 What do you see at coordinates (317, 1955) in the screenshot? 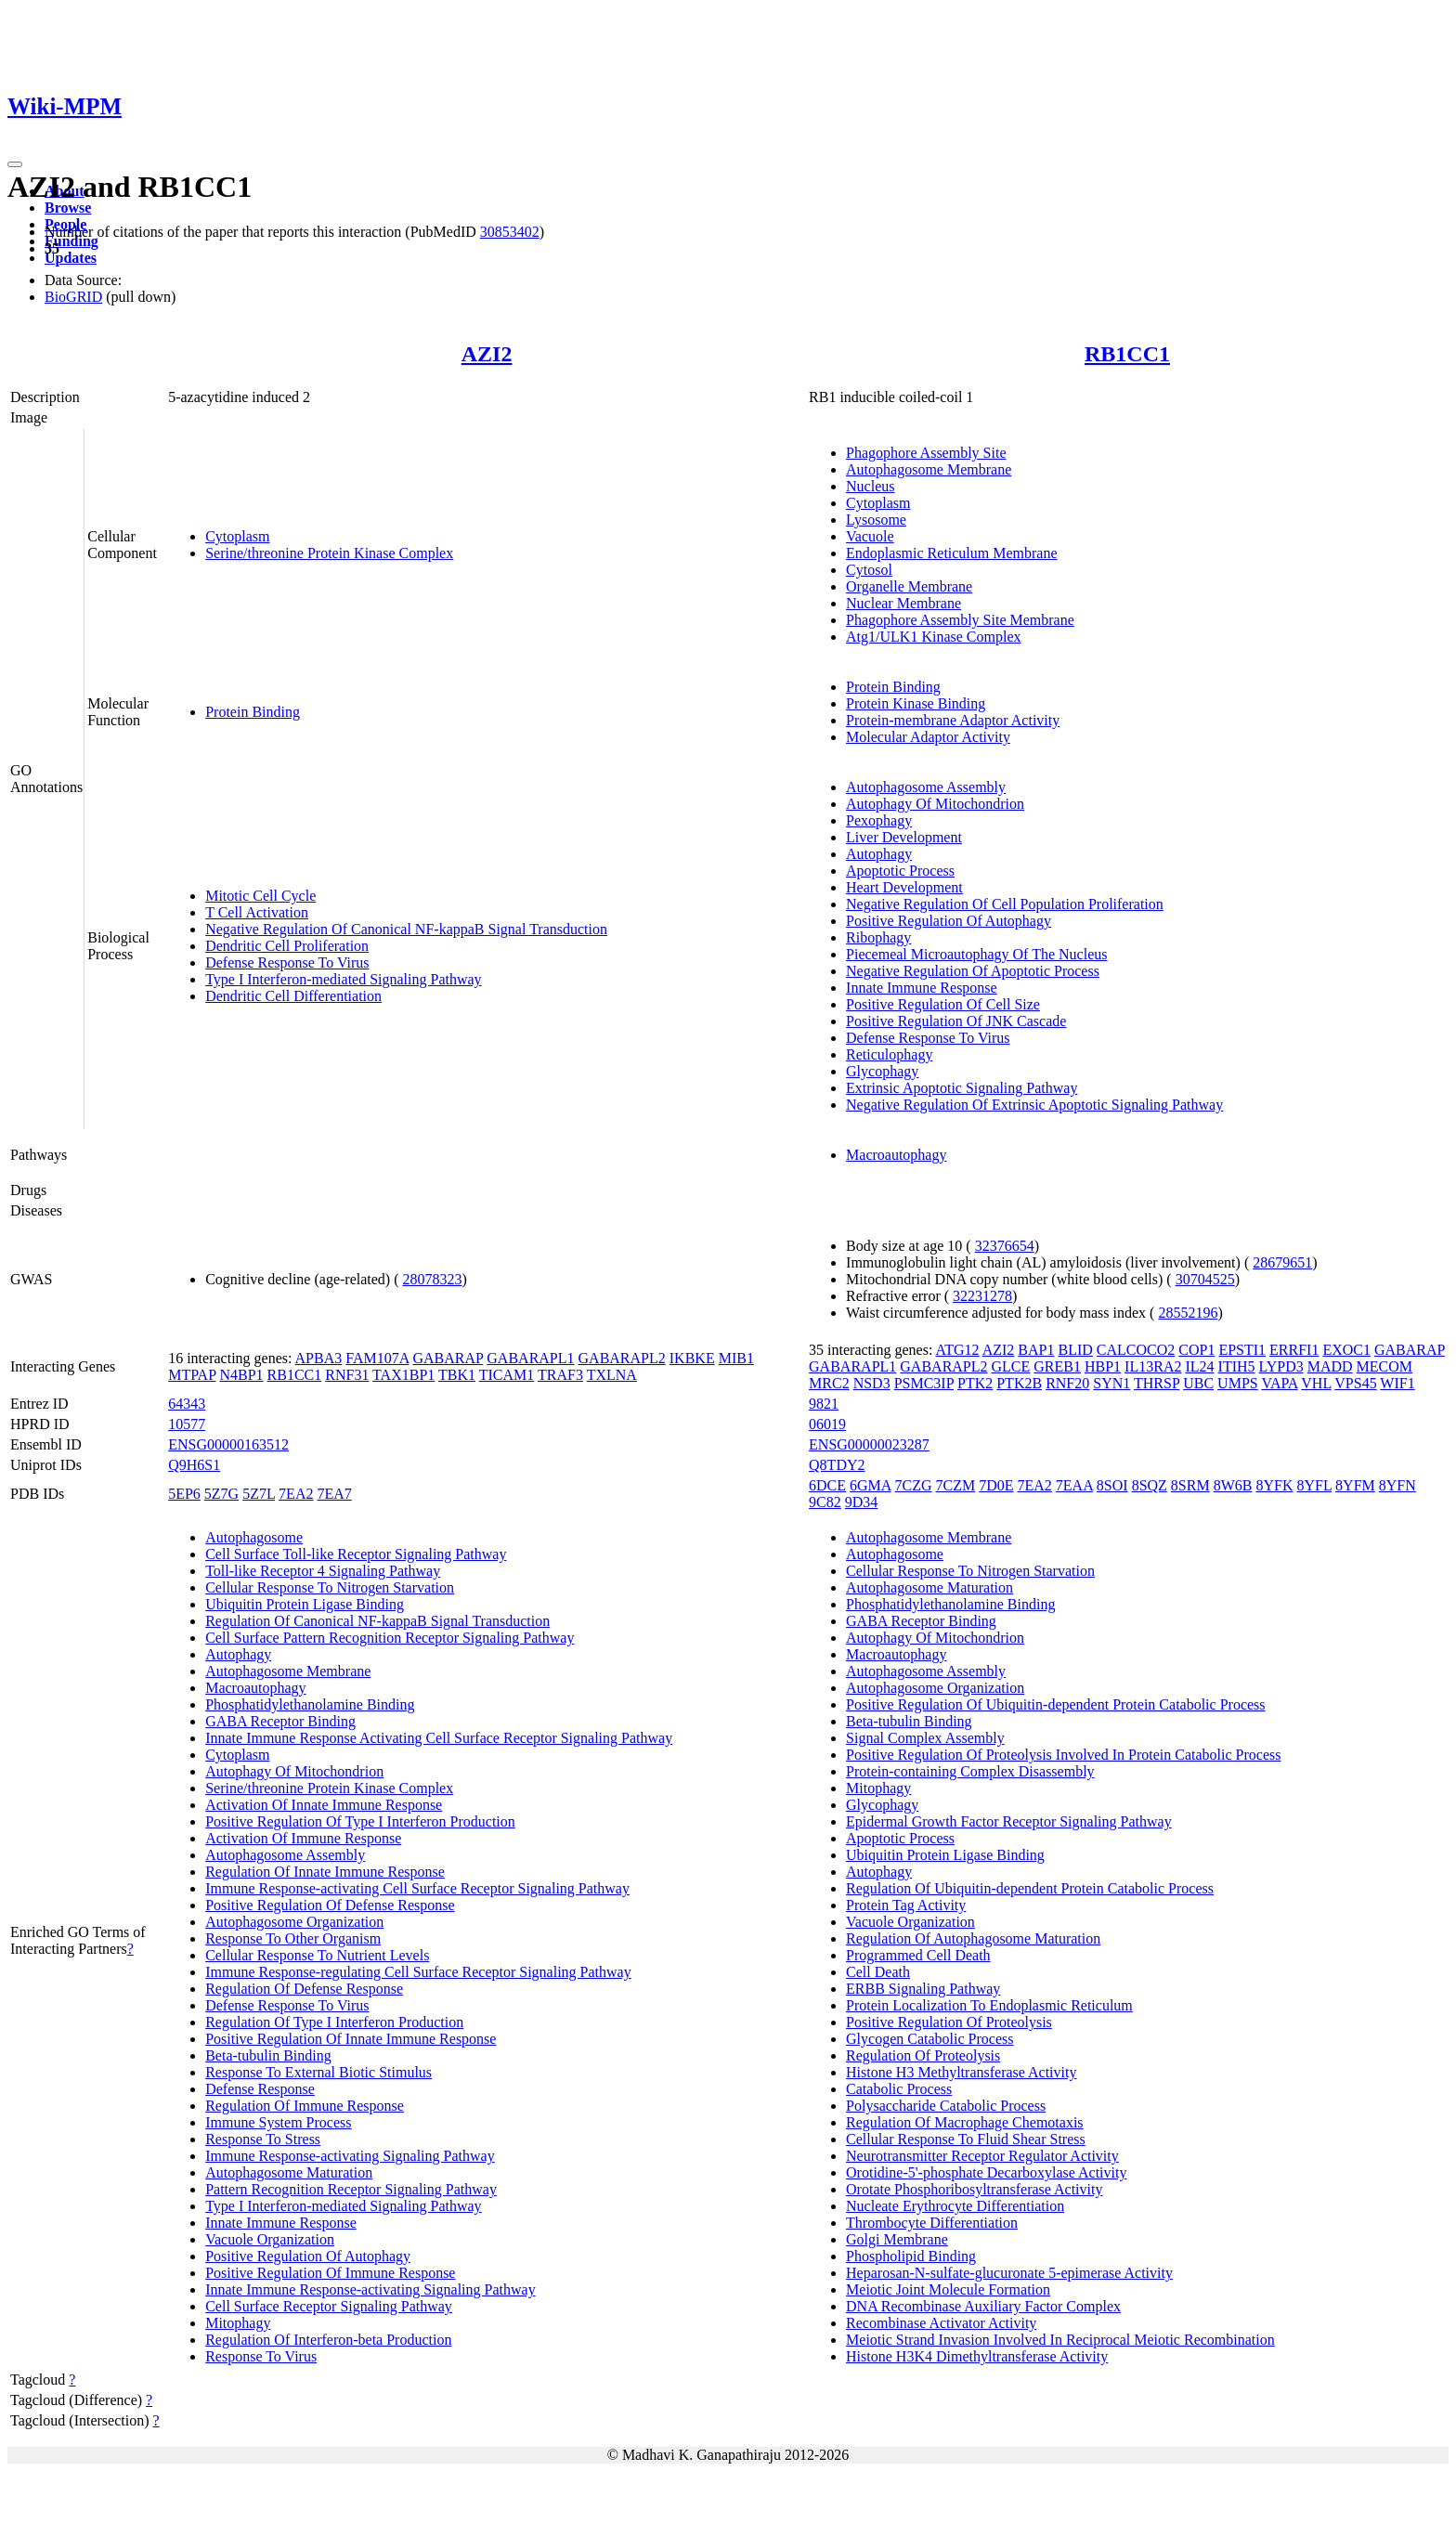
I see `Cellular Response To Nutrient Levels` at bounding box center [317, 1955].